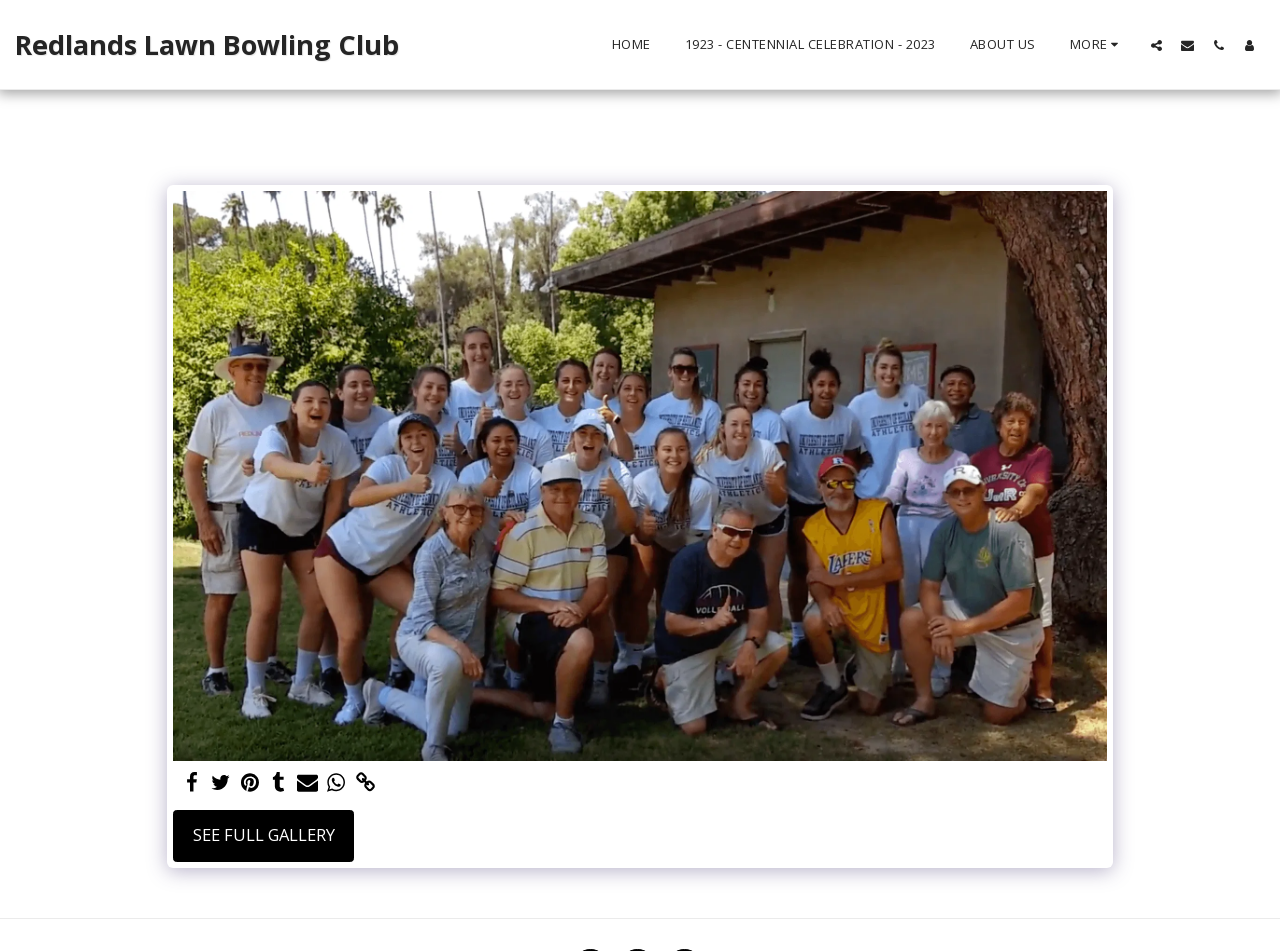 The width and height of the screenshot is (1280, 951). What do you see at coordinates (1156, 45) in the screenshot?
I see `[button]` at bounding box center [1156, 45].